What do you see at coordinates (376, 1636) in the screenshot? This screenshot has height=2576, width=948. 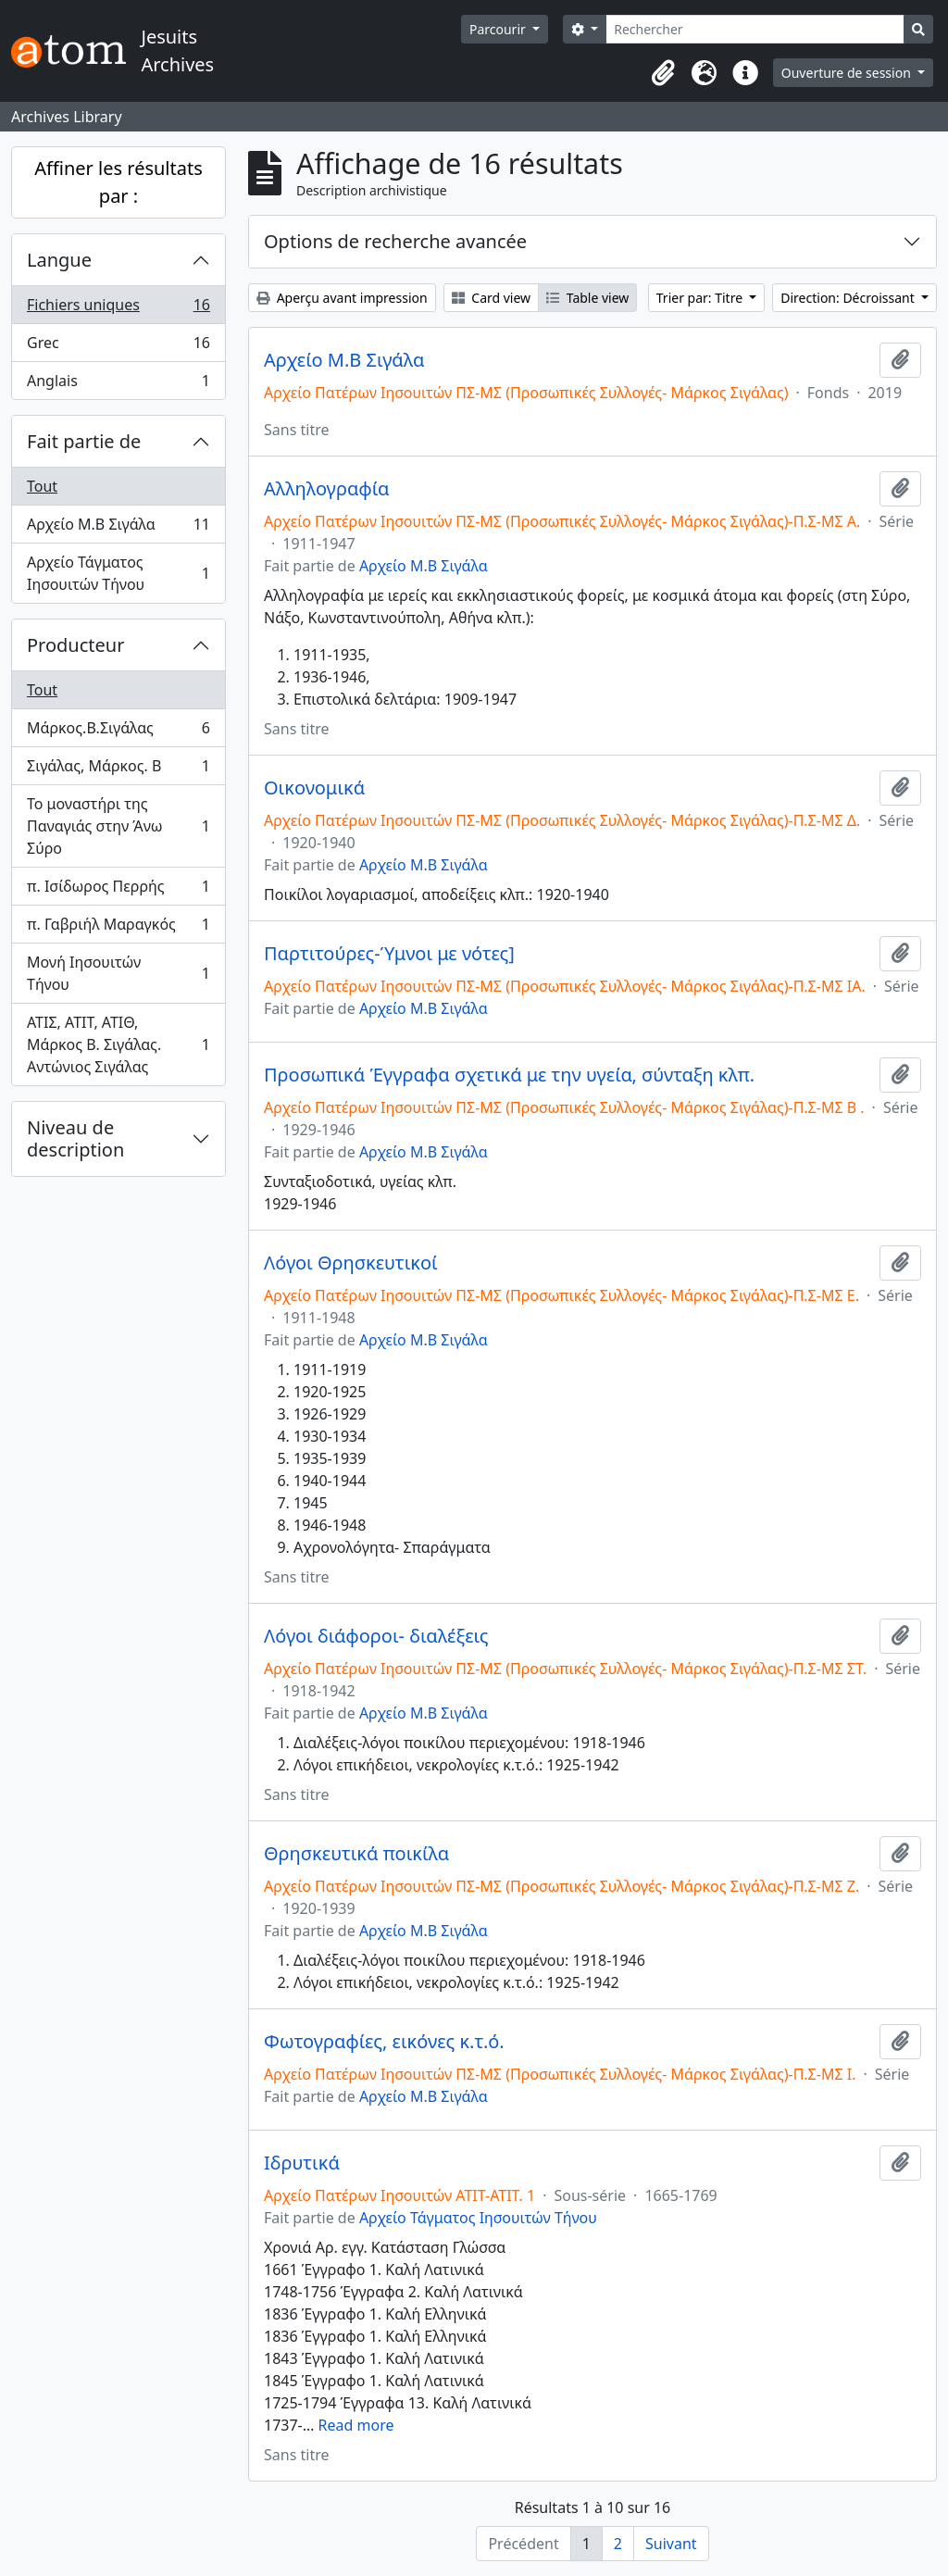 I see `Λόγοι διάφοροι- διαλέξεις` at bounding box center [376, 1636].